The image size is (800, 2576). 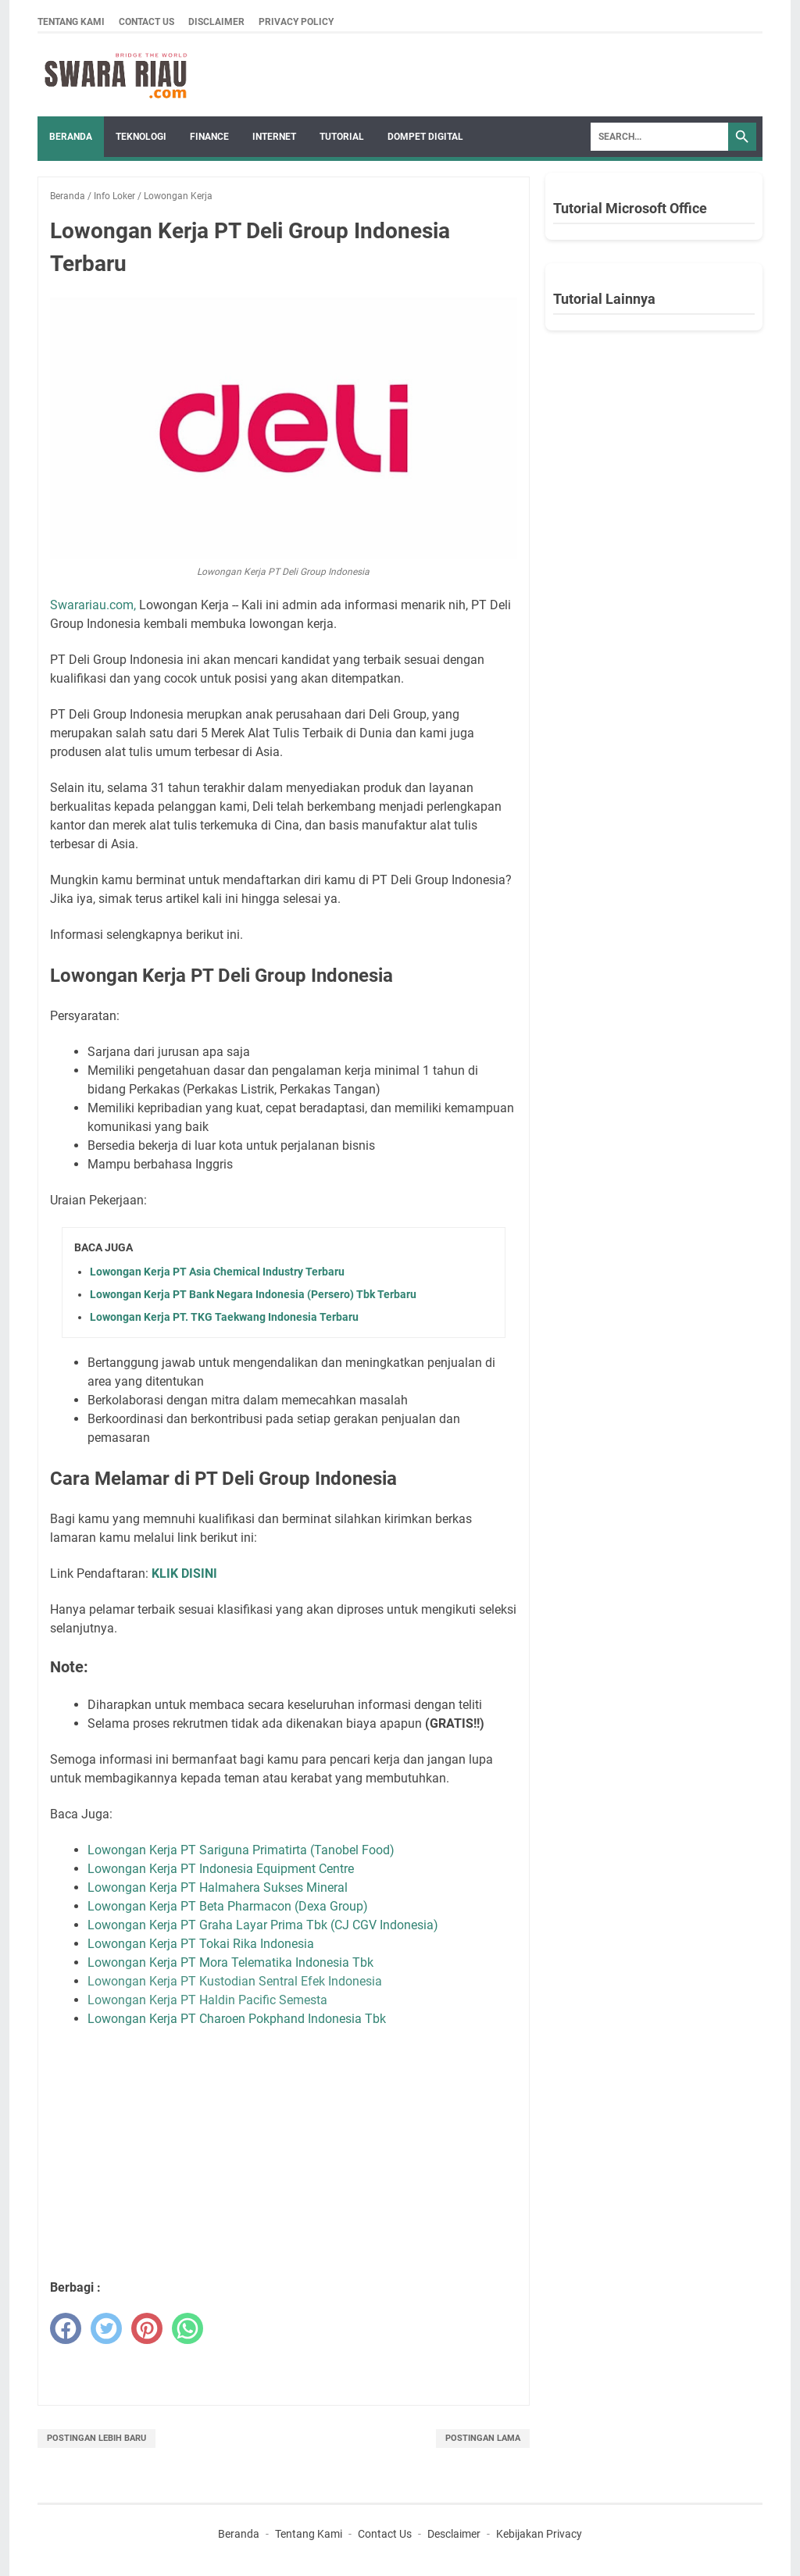 I want to click on KLIK DISINI, so click(x=184, y=1573).